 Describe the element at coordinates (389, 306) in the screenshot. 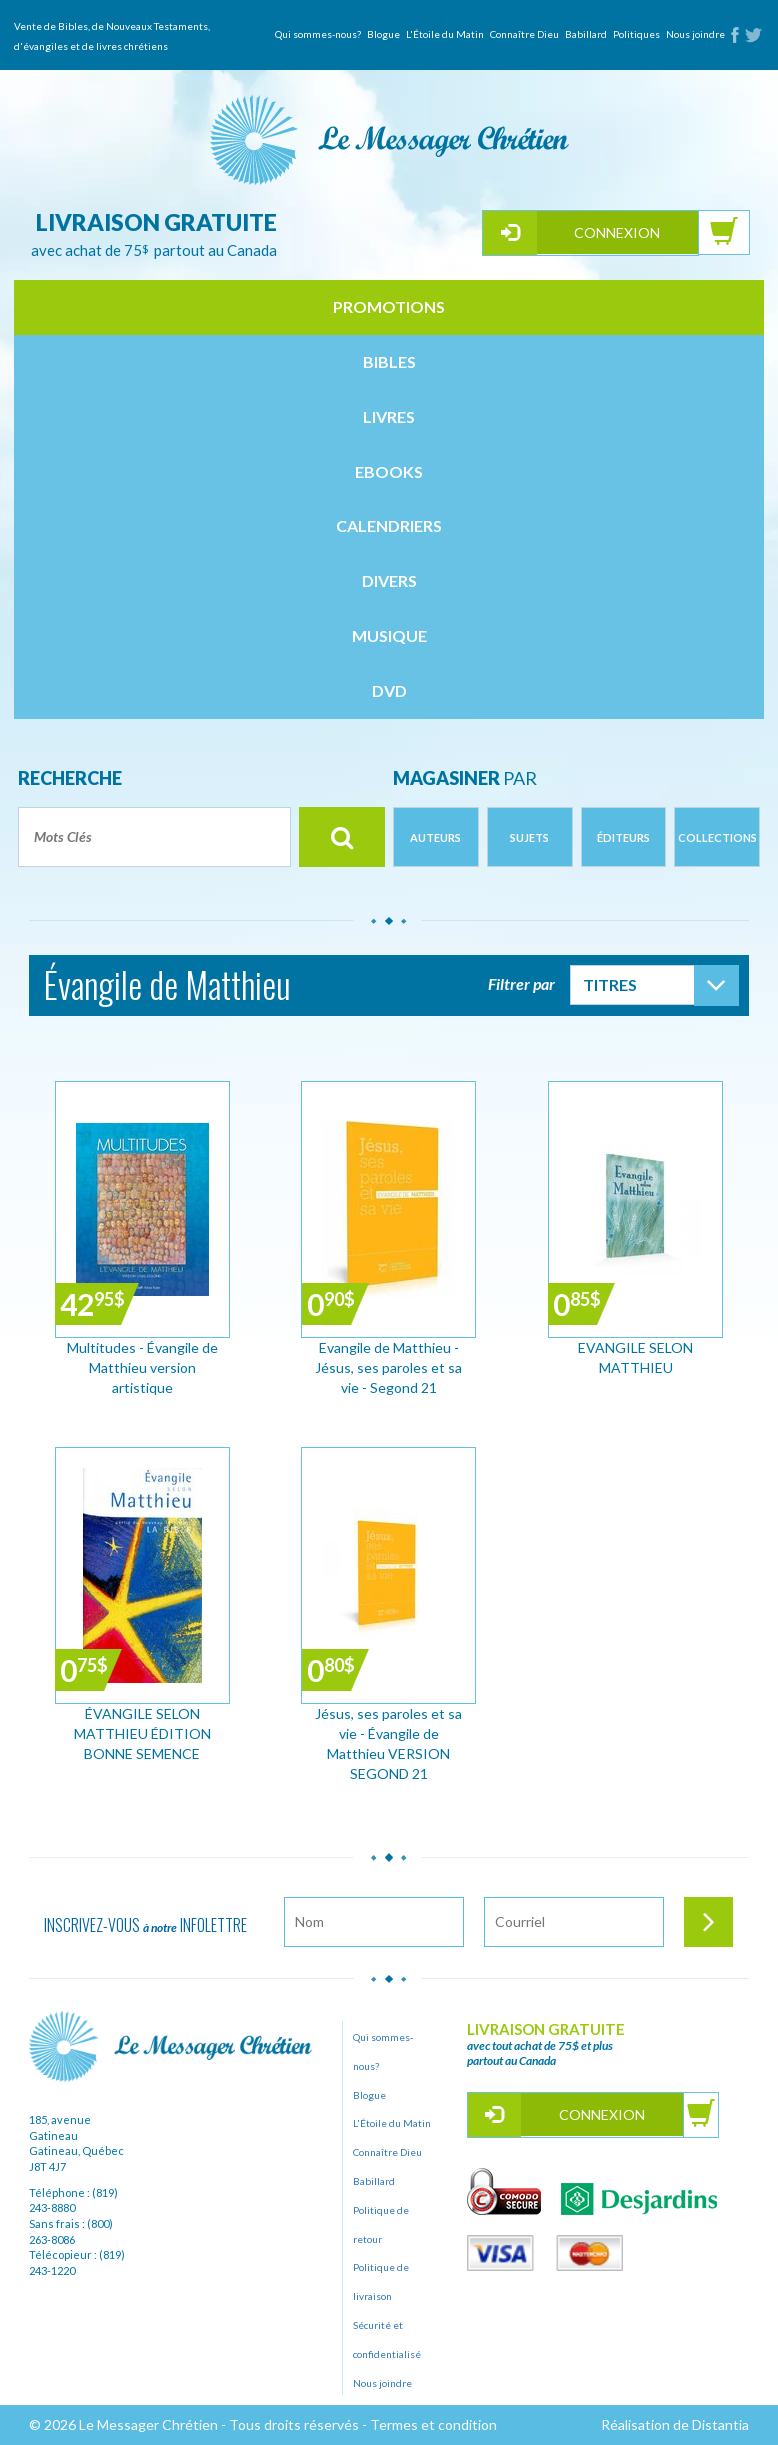

I see `Promotions` at that location.